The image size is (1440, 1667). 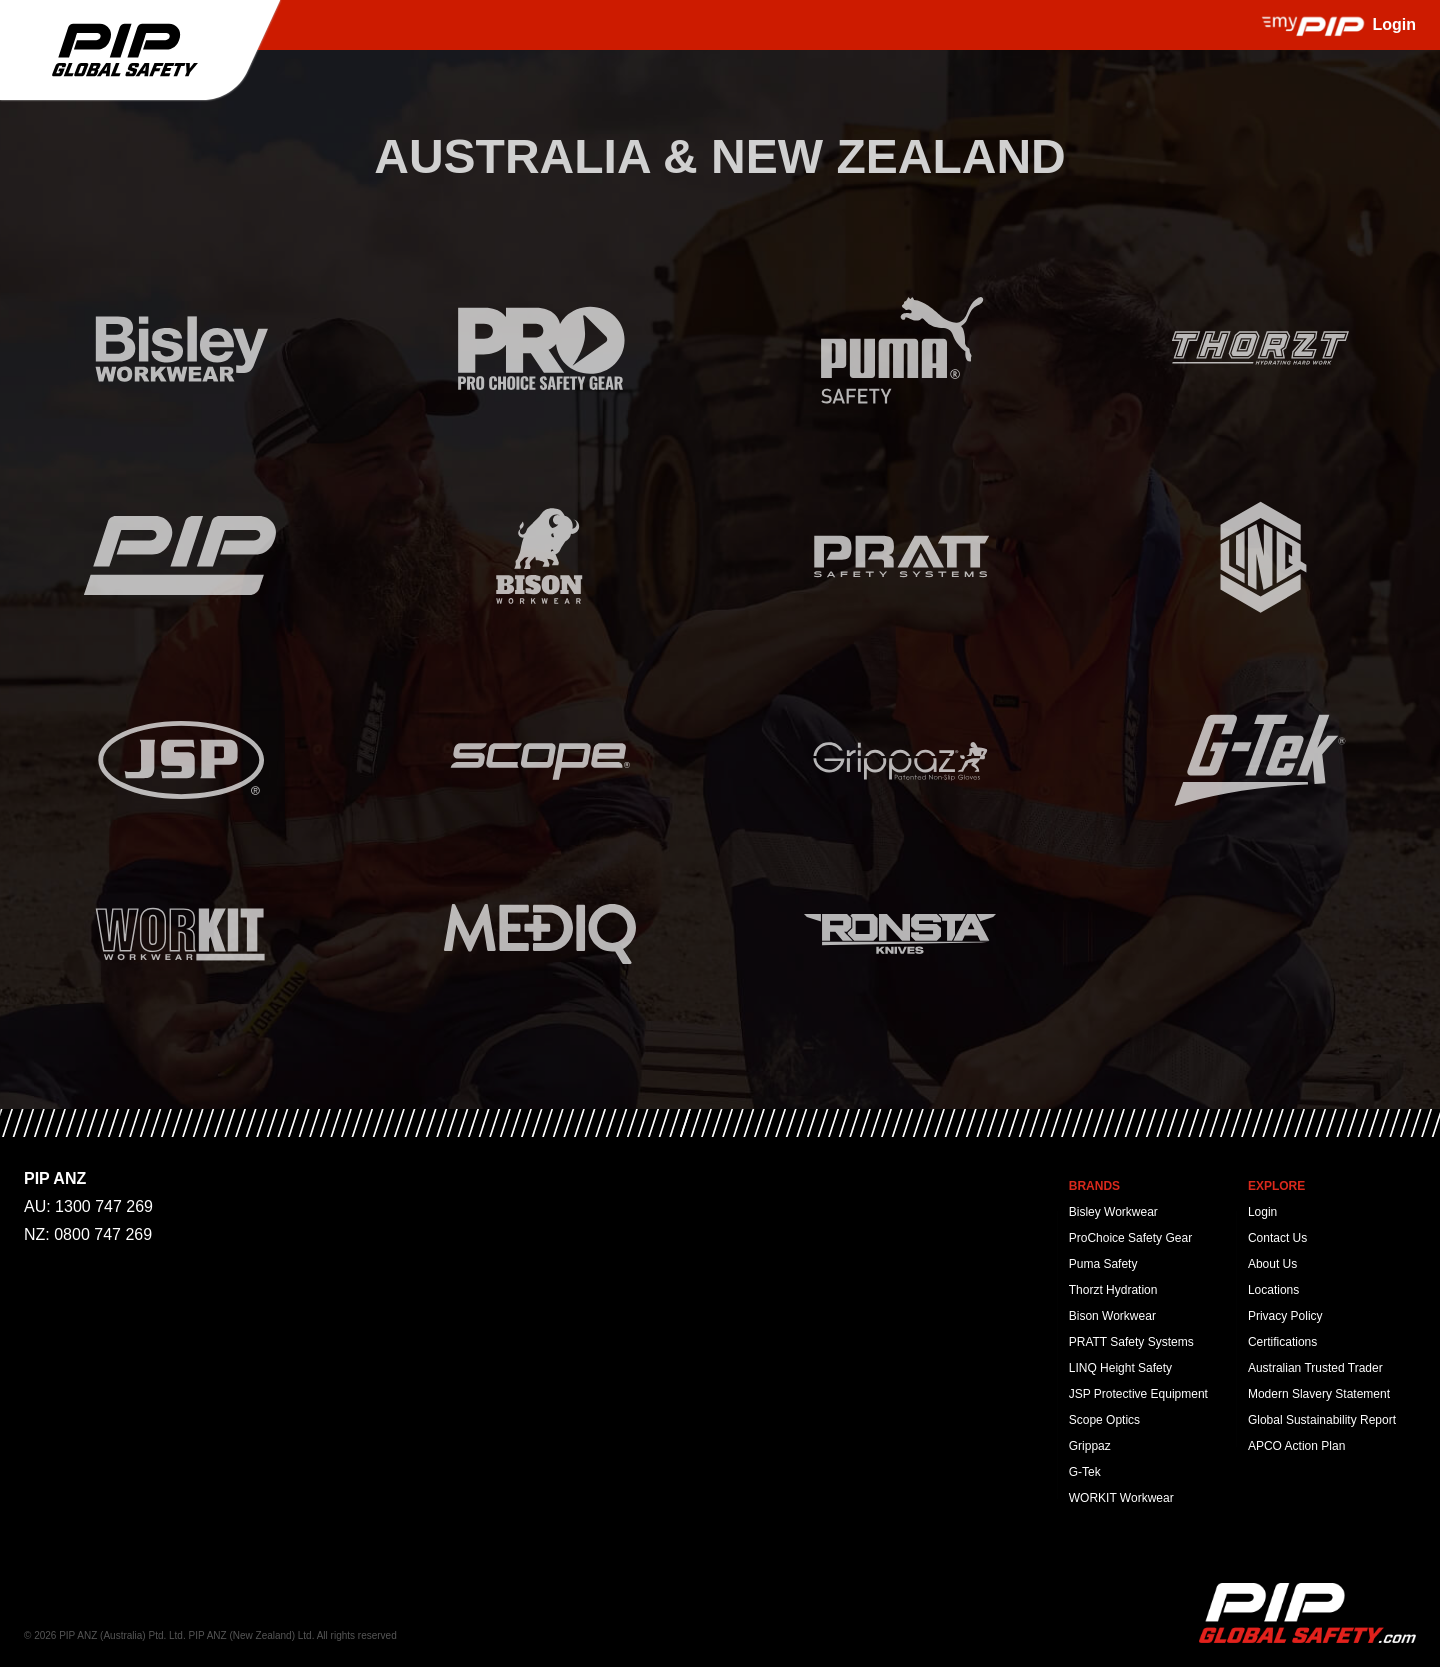 I want to click on LINQ Height Safety, so click(x=1120, y=1368).